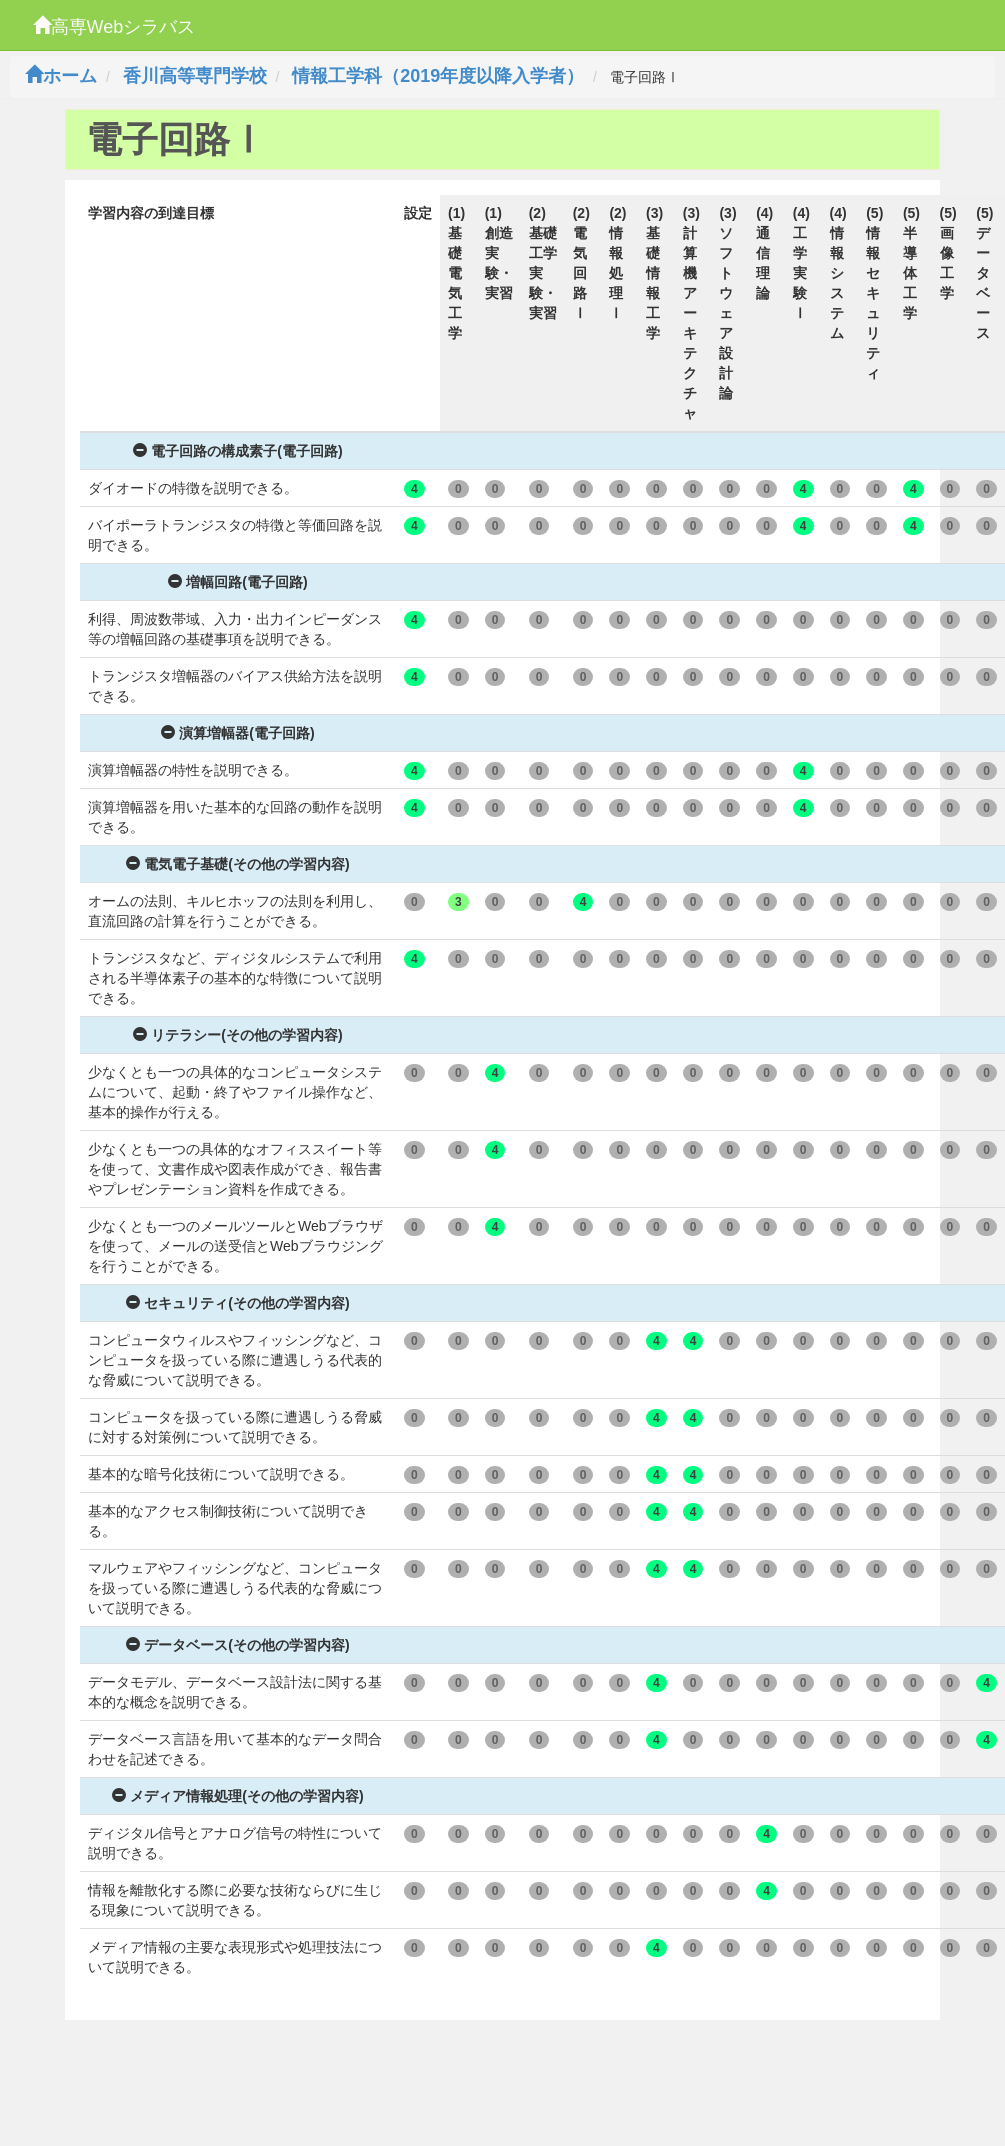 Image resolution: width=1005 pixels, height=2146 pixels. Describe the element at coordinates (237, 864) in the screenshot. I see `電気電子基礎(その他の学習内容)` at that location.